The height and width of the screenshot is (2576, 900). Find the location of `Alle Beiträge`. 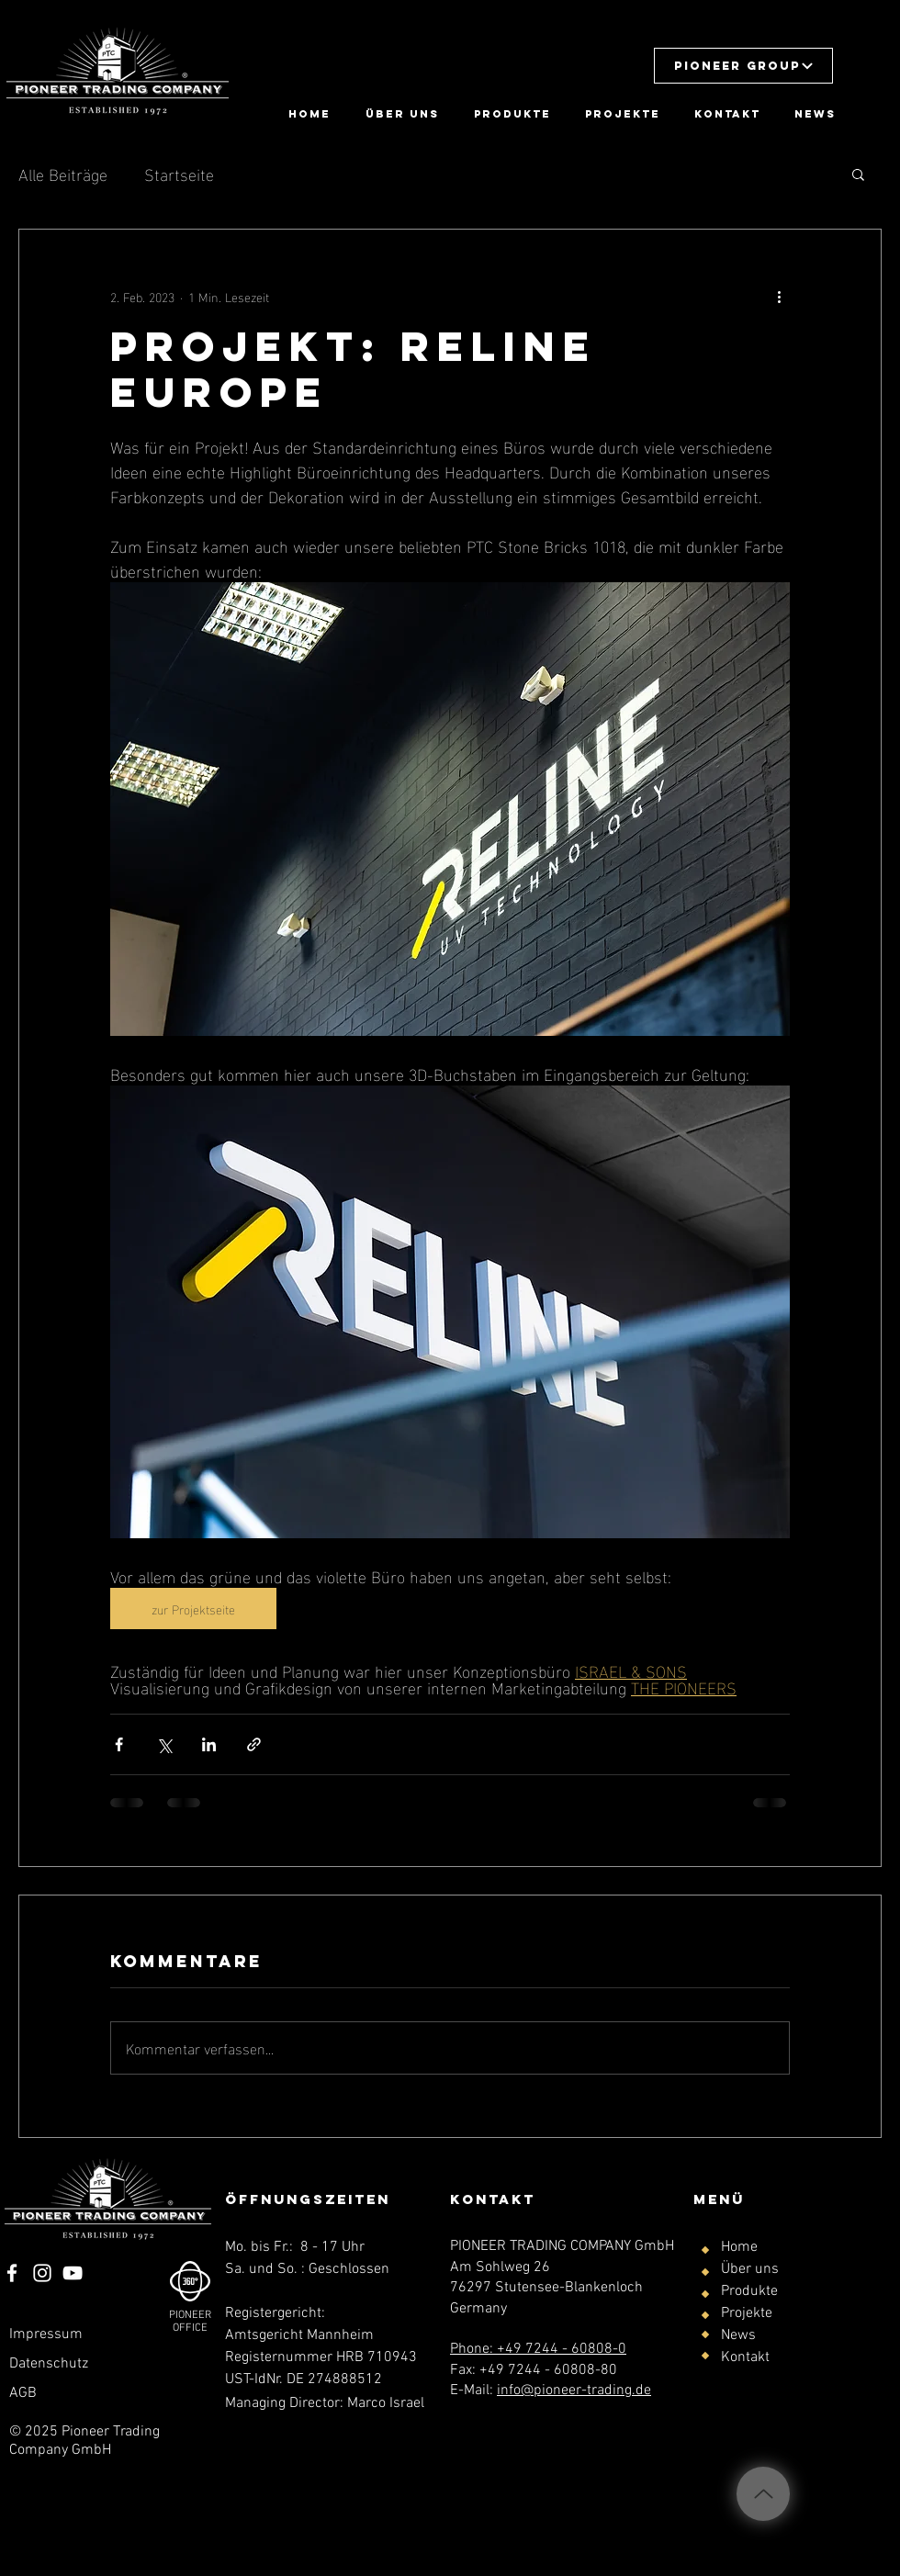

Alle Beiträge is located at coordinates (62, 173).